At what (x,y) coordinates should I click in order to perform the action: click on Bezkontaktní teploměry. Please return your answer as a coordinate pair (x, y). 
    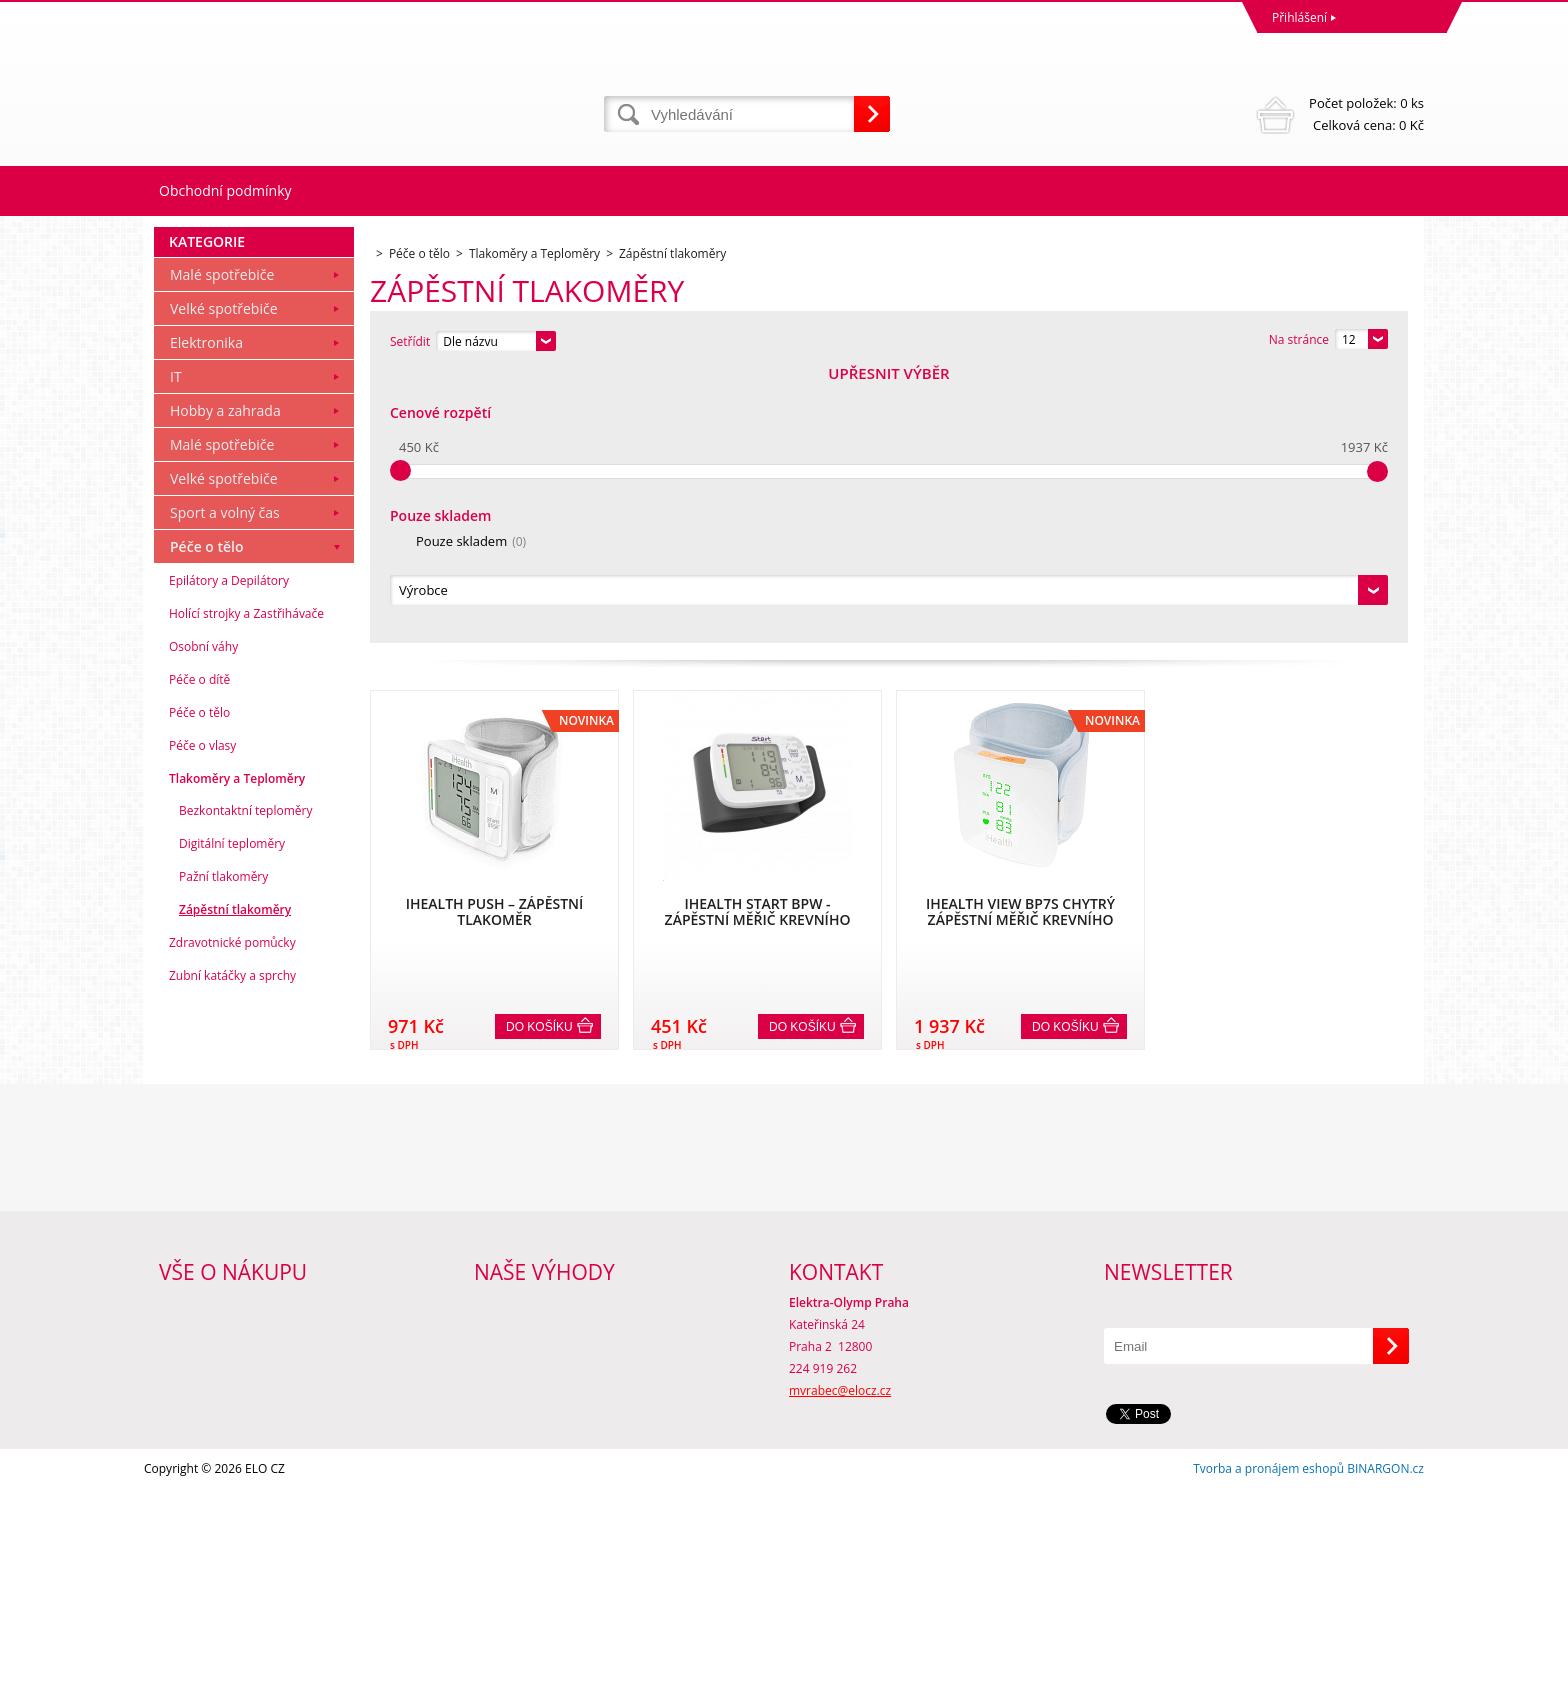
    Looking at the image, I should click on (245, 1082).